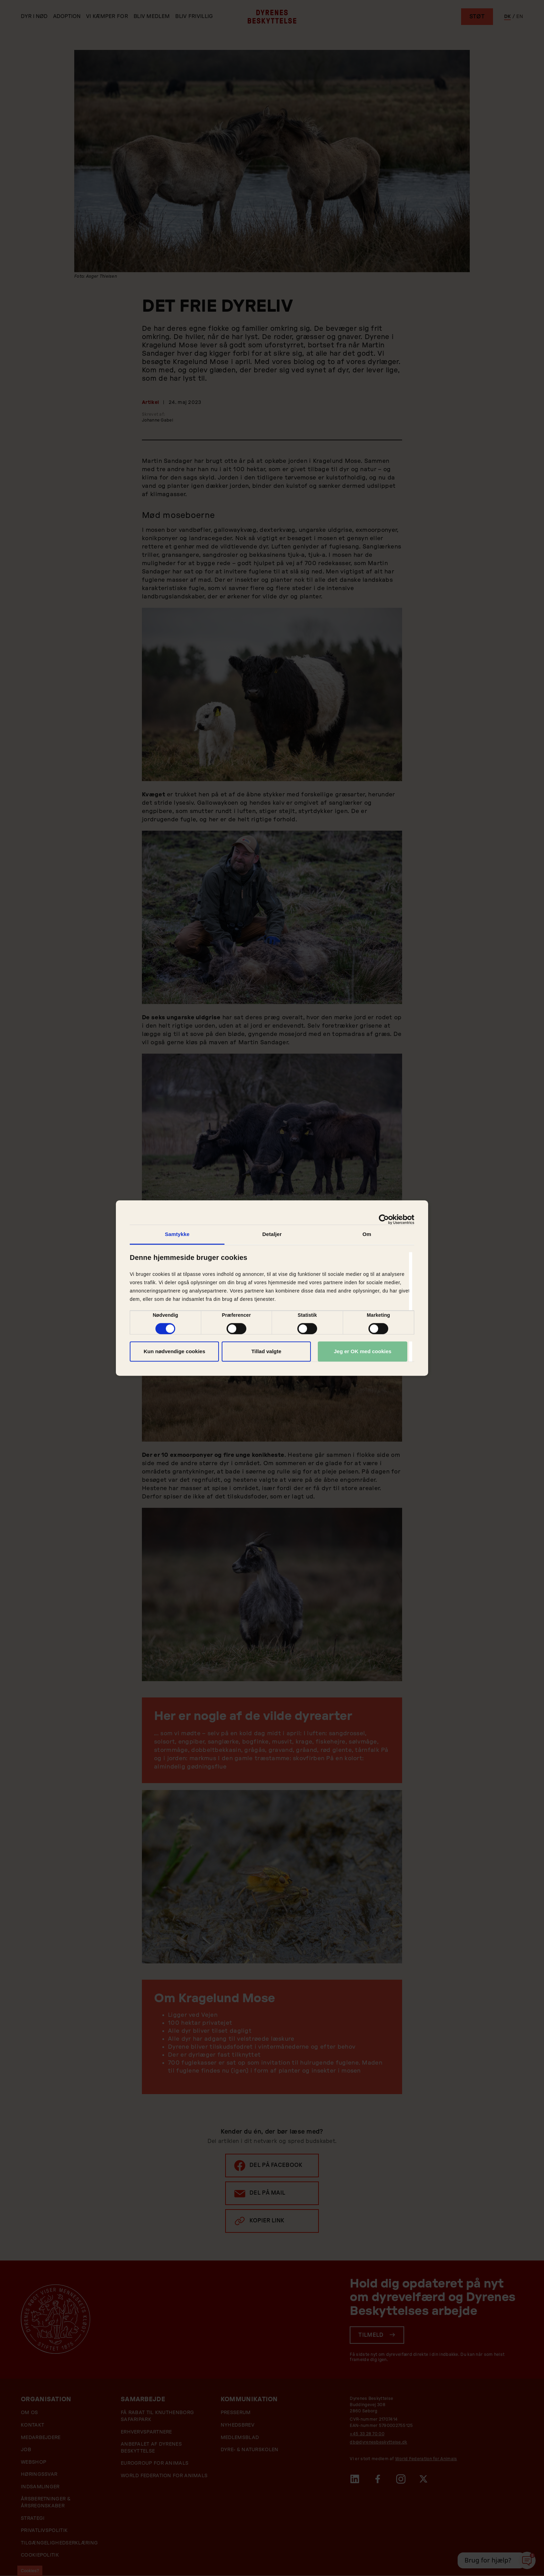 The height and width of the screenshot is (2576, 544). Describe the element at coordinates (384, 1219) in the screenshot. I see `[Cookiebot af Usercentrics - åbner i et nyt vindue]` at that location.